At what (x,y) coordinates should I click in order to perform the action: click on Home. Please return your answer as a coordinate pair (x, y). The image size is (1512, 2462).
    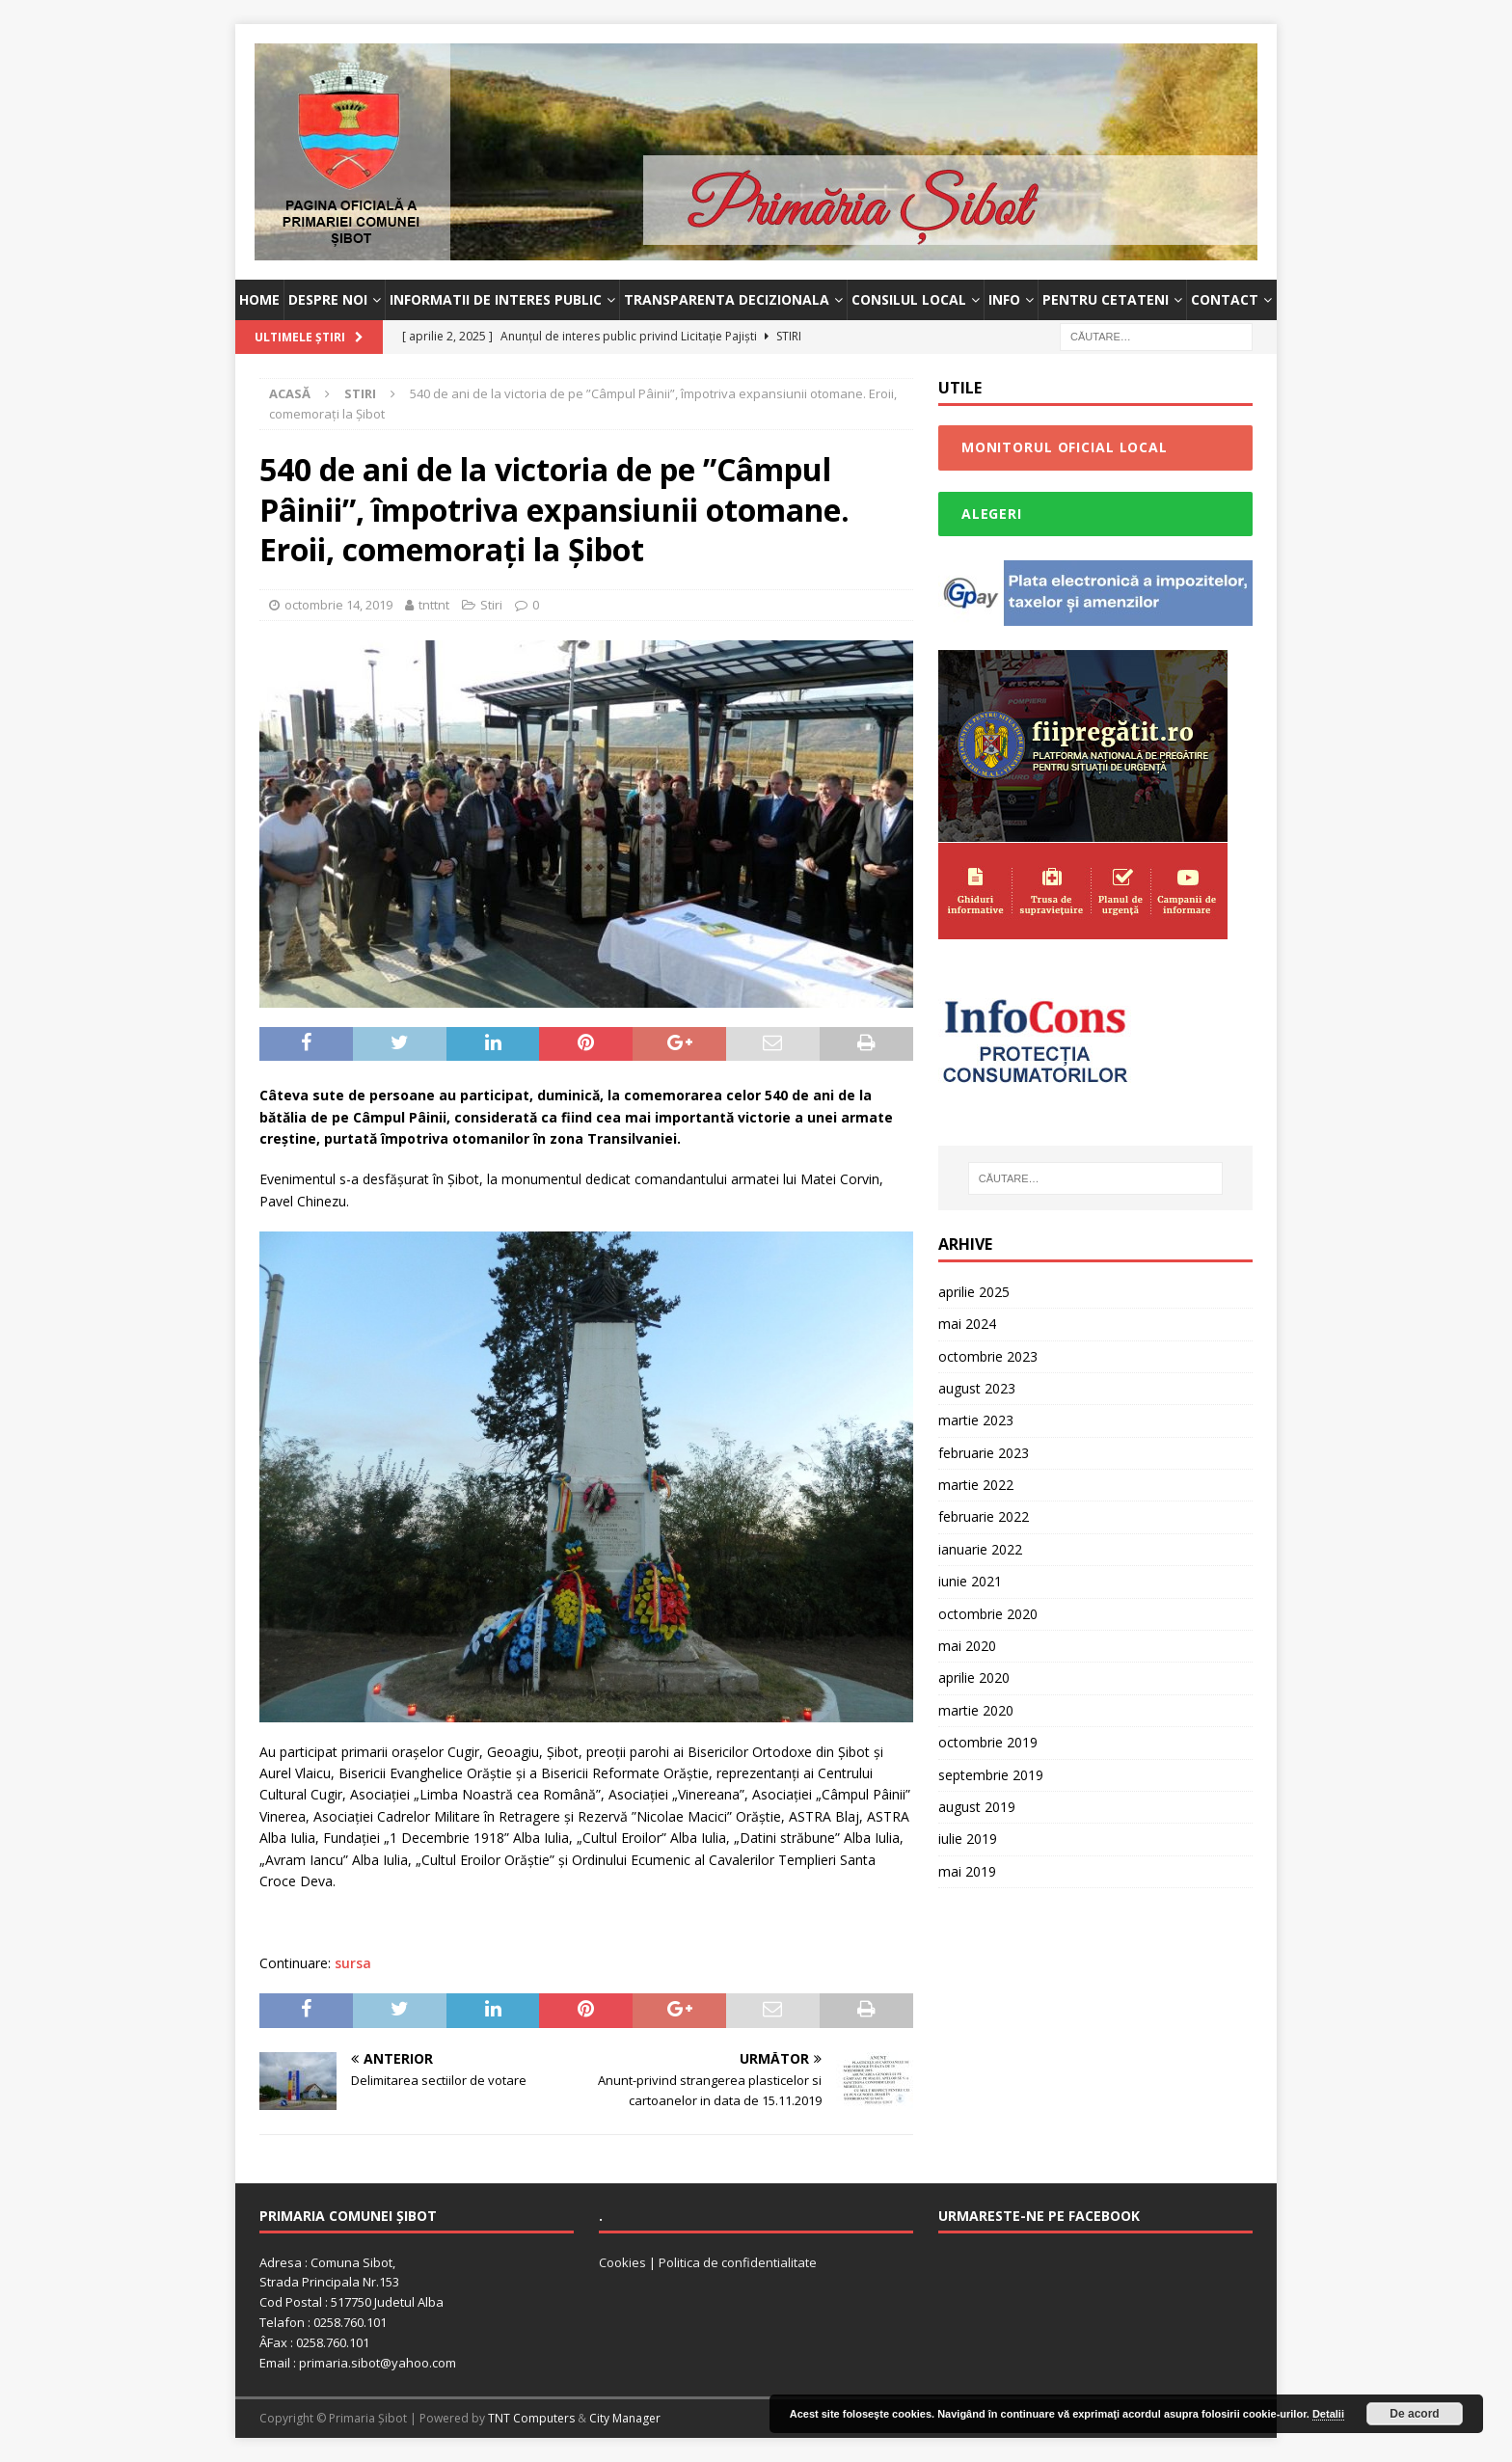
    Looking at the image, I should click on (259, 299).